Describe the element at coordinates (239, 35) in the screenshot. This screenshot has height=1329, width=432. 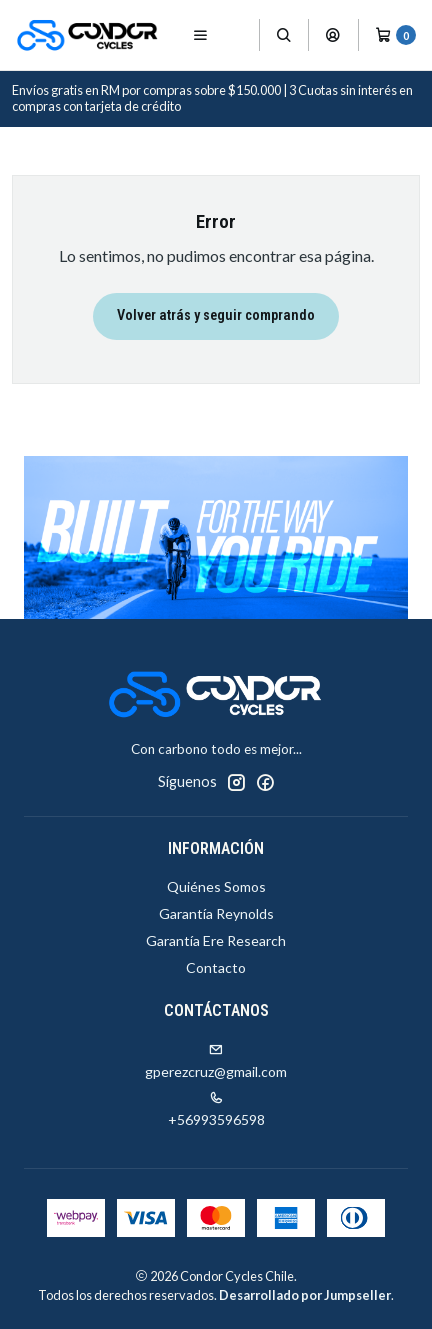
I see `[Productos]` at that location.